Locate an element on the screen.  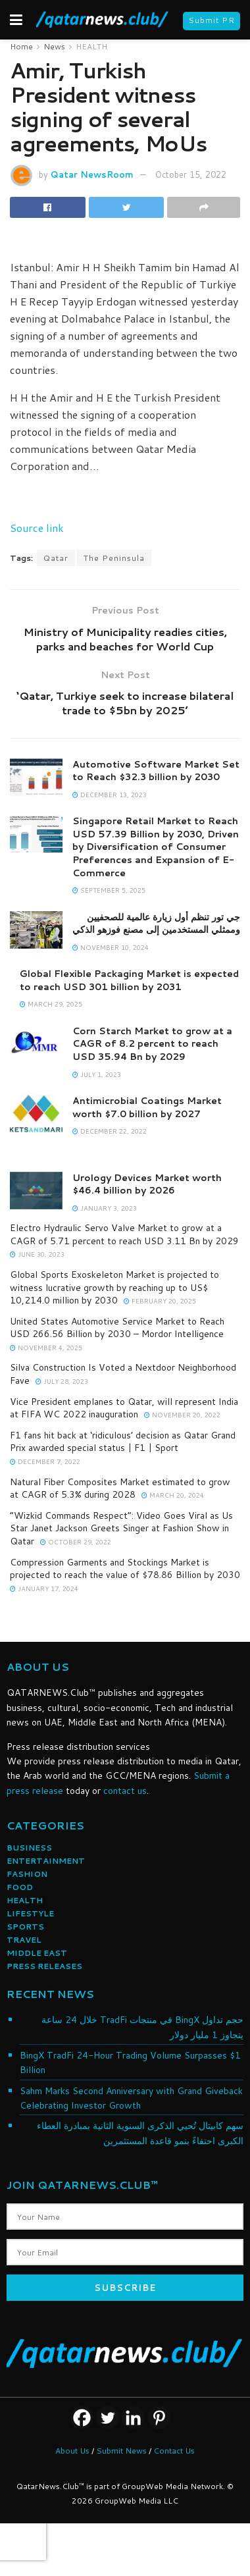
Qatar is located at coordinates (55, 558).